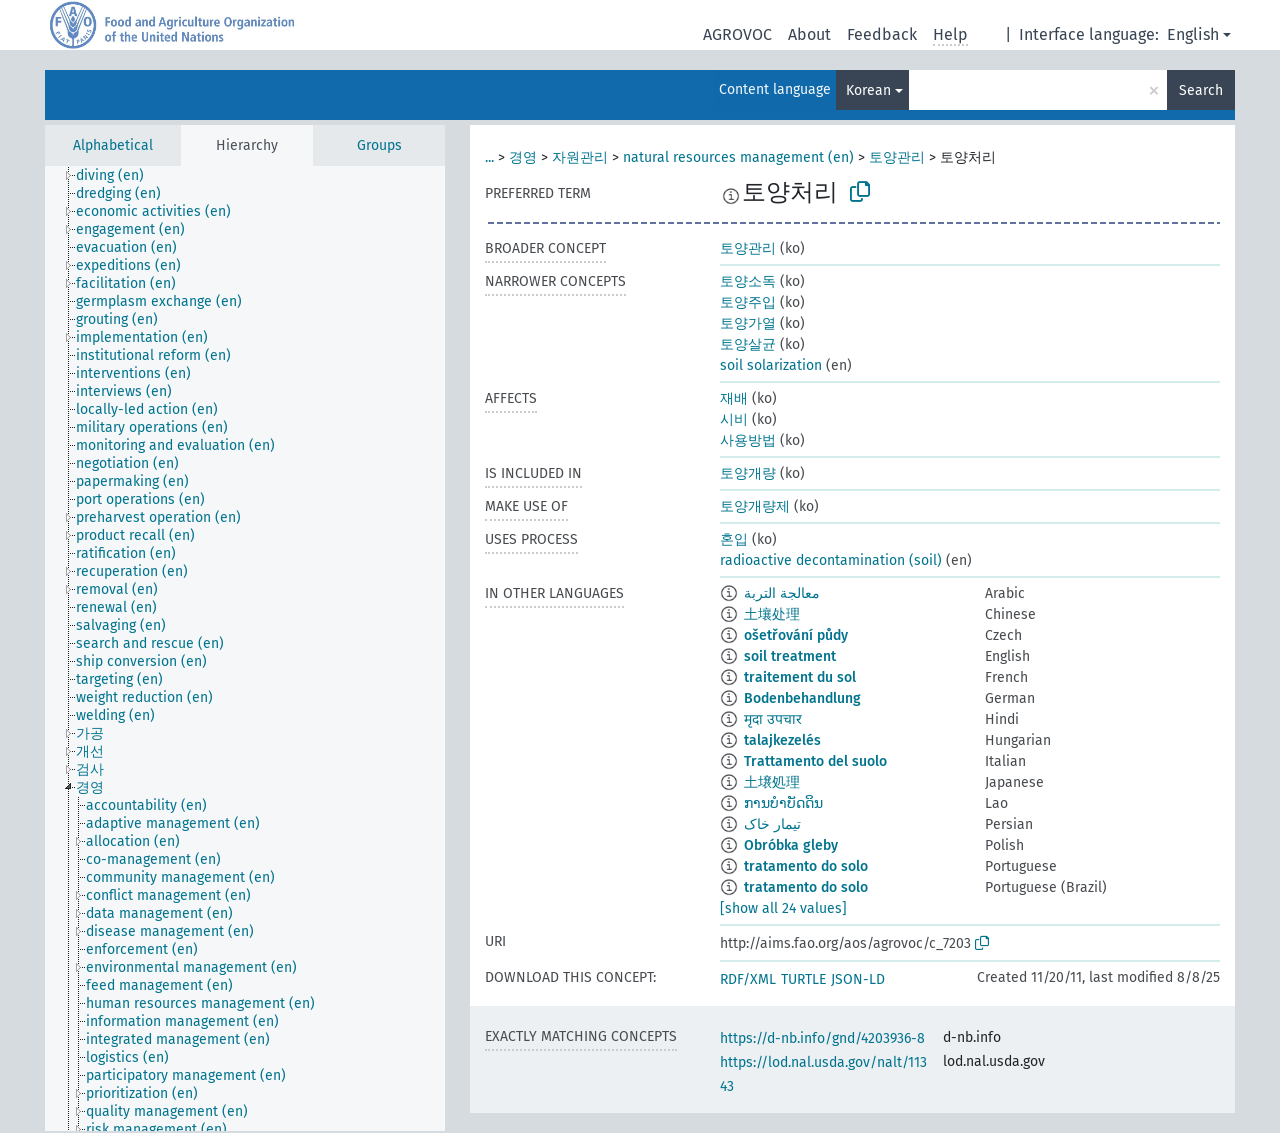  Describe the element at coordinates (748, 473) in the screenshot. I see `토양개량` at that location.